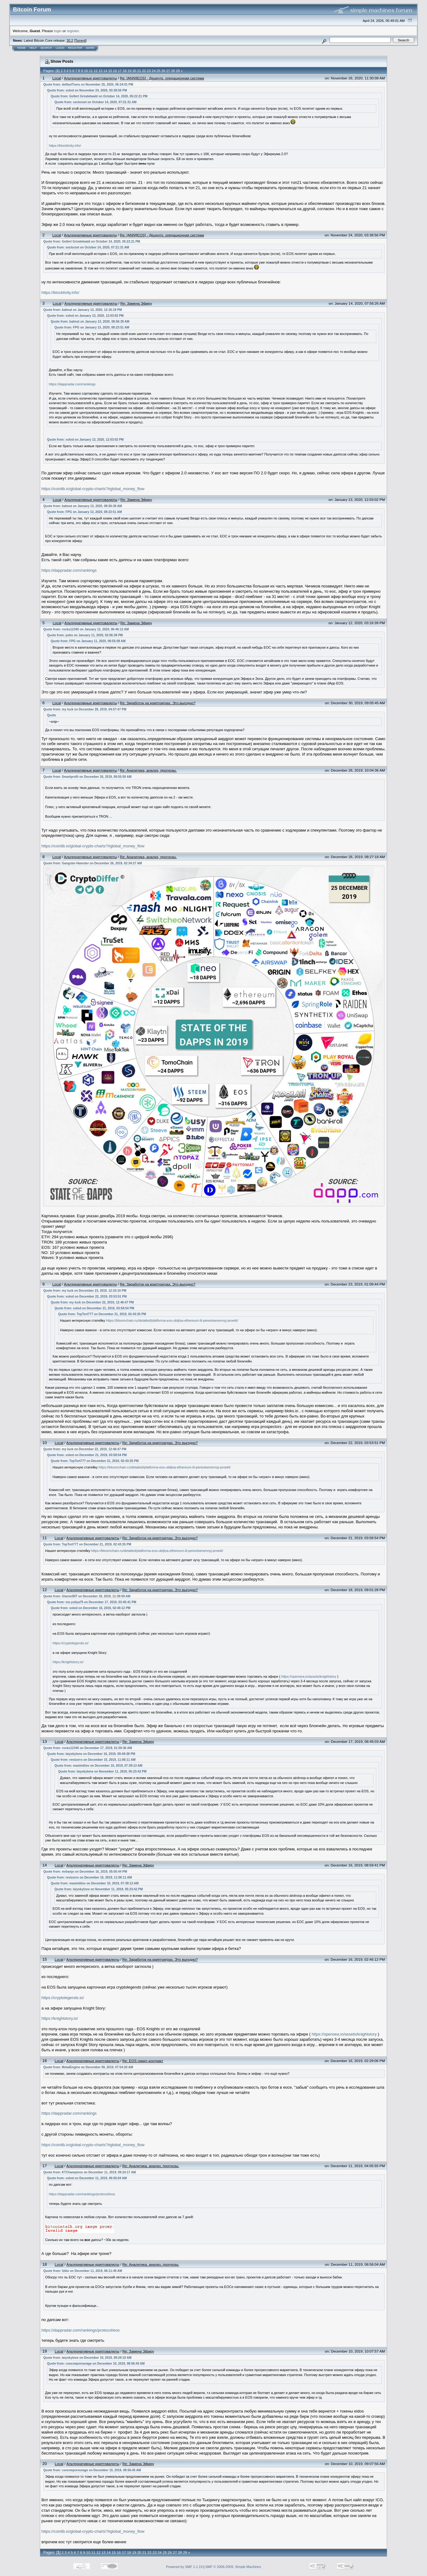 The image size is (427, 2576). What do you see at coordinates (88, 2067) in the screenshot?
I see `Quote from: MetalEngine on December 09, 2019, 07:54:20 AM` at bounding box center [88, 2067].